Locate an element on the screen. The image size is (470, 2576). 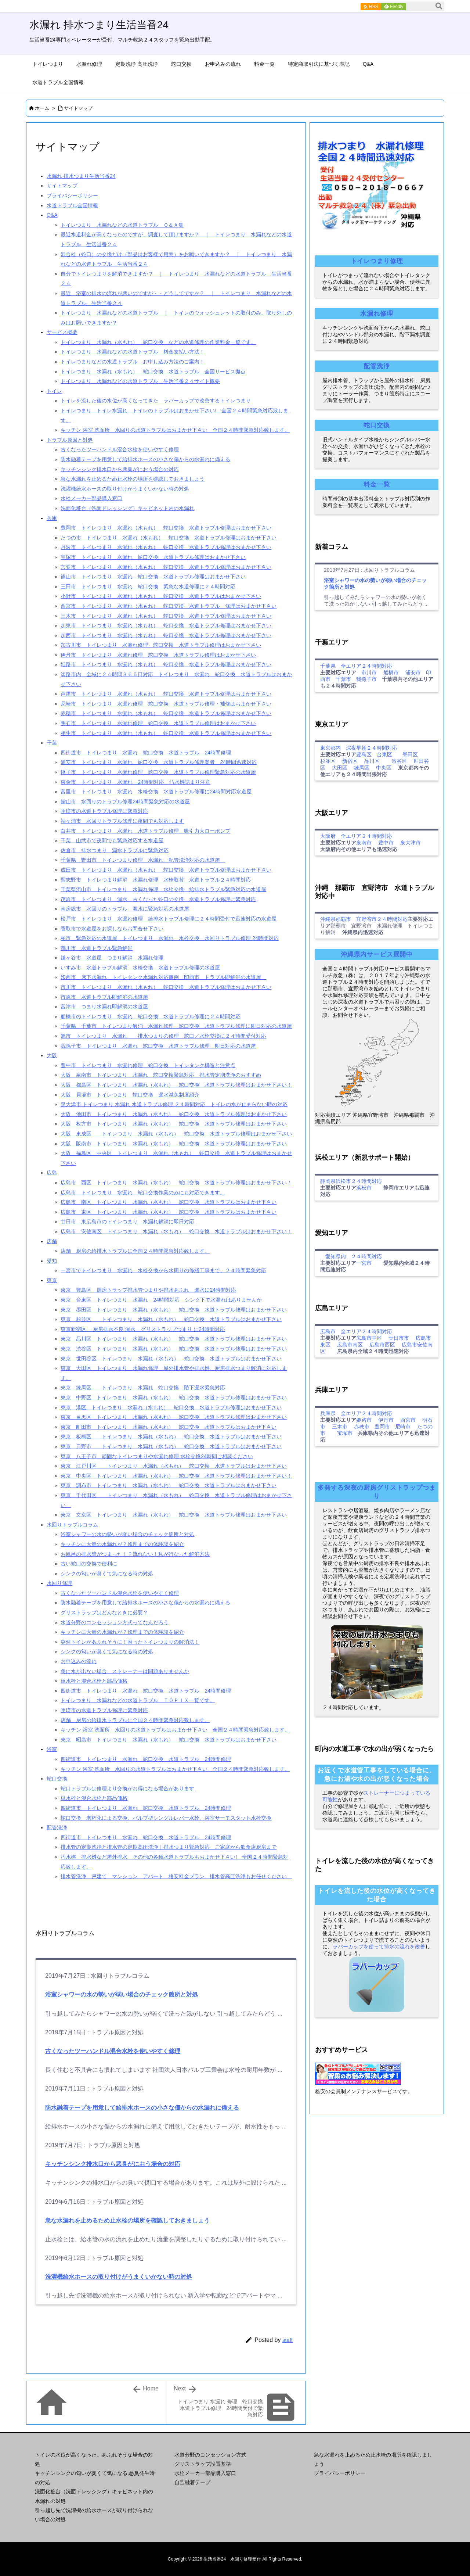
千葉 is located at coordinates (52, 743).